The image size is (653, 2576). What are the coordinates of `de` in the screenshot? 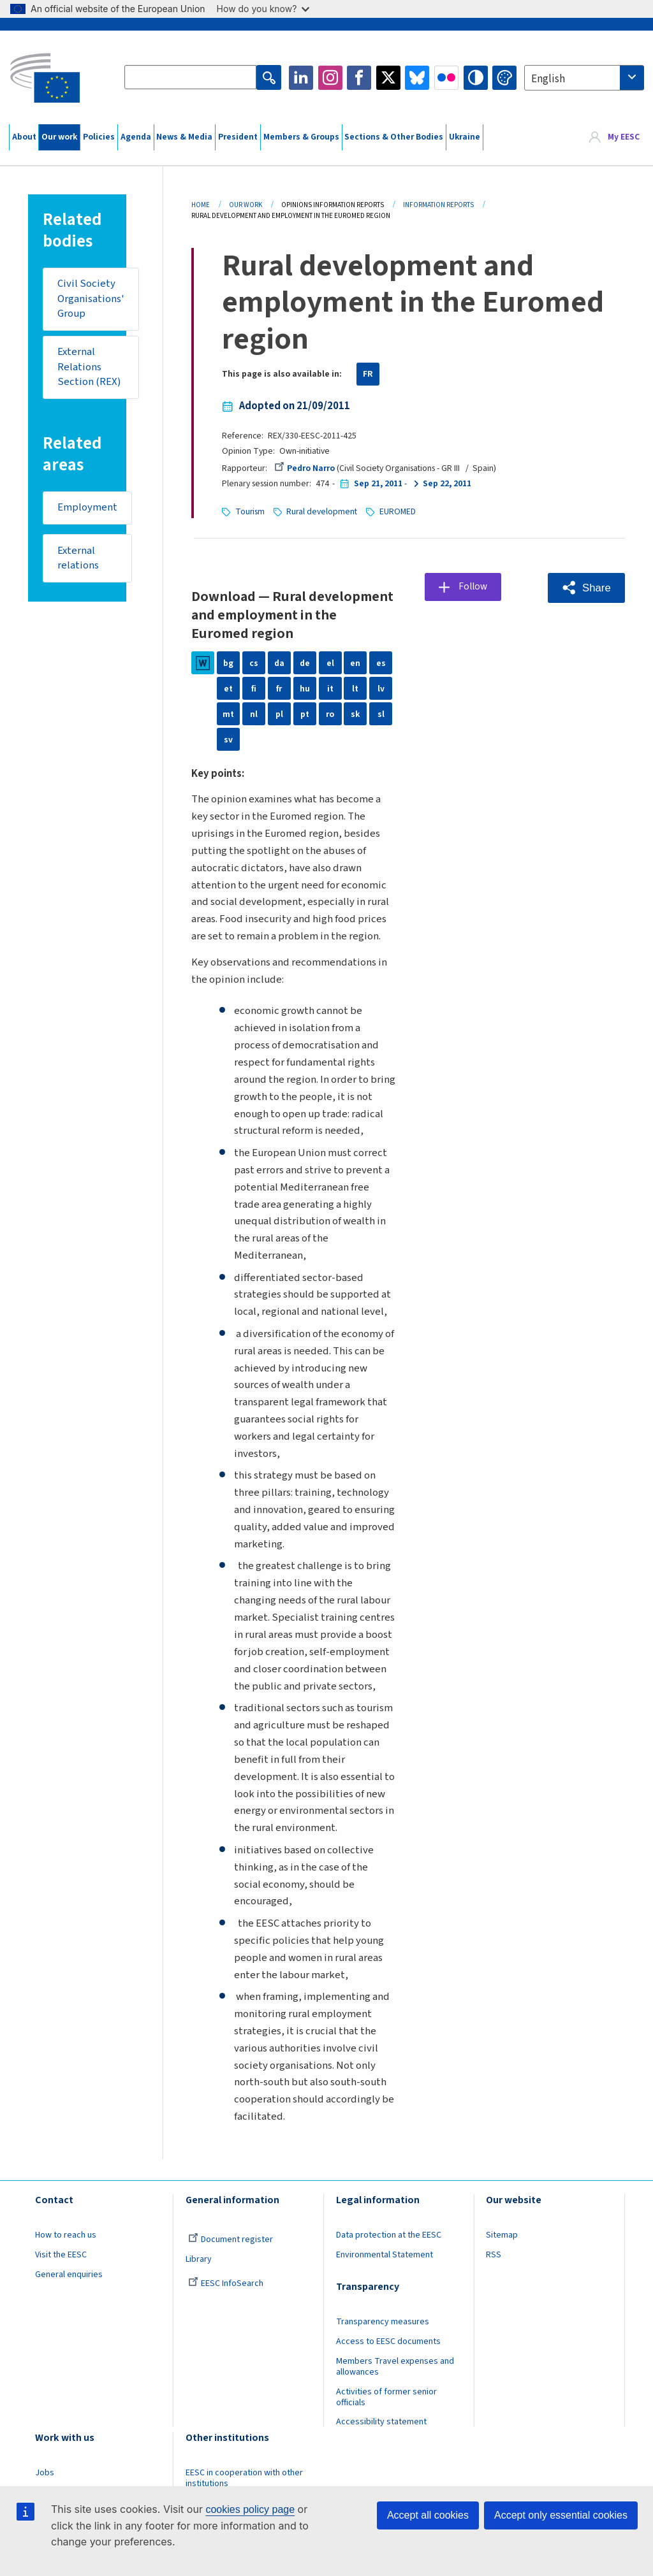 It's located at (305, 662).